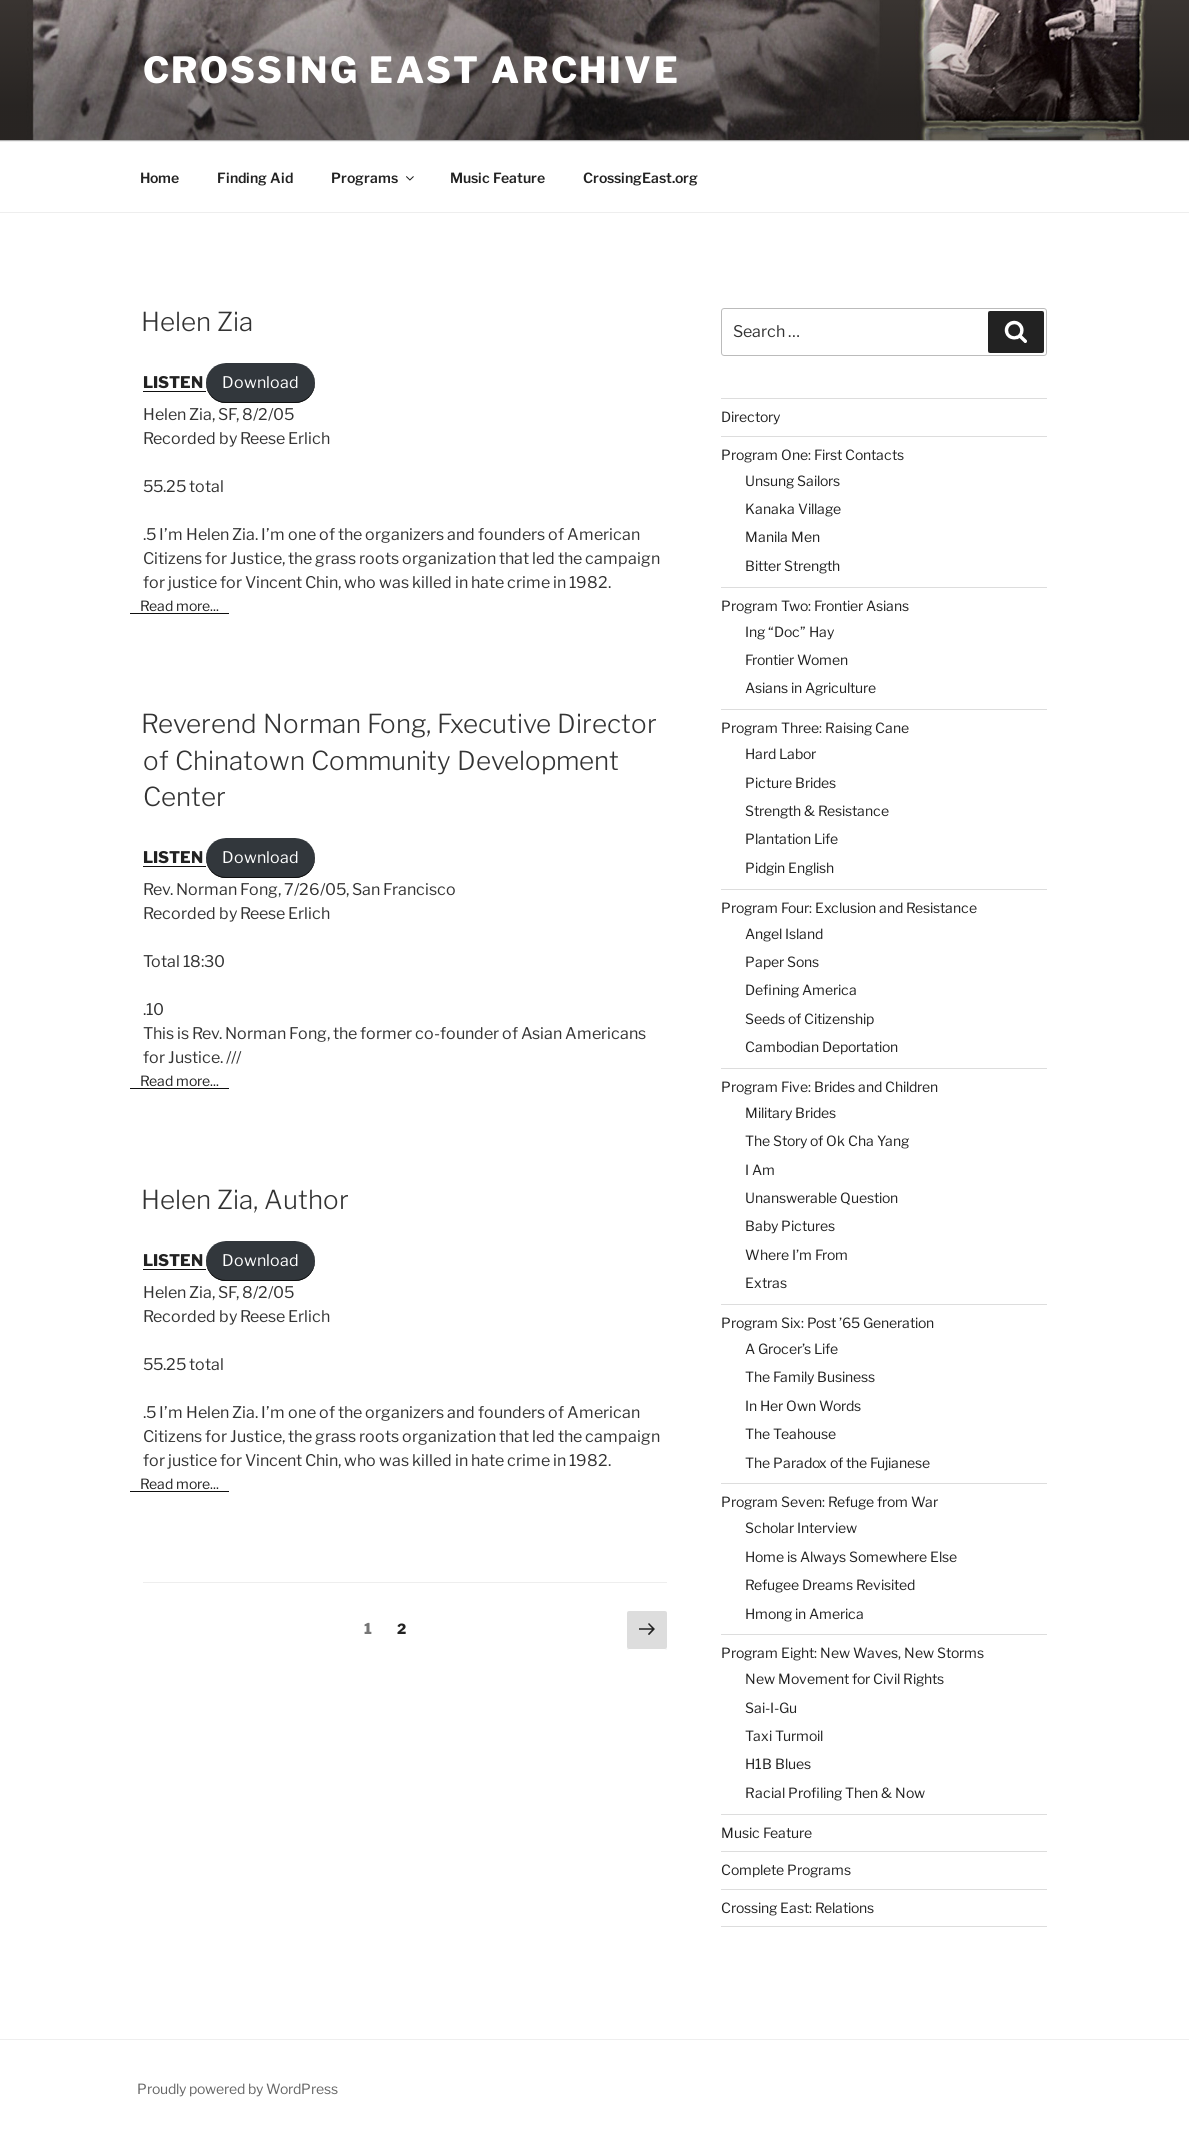 This screenshot has height=2135, width=1189. I want to click on Finding Aid, so click(255, 177).